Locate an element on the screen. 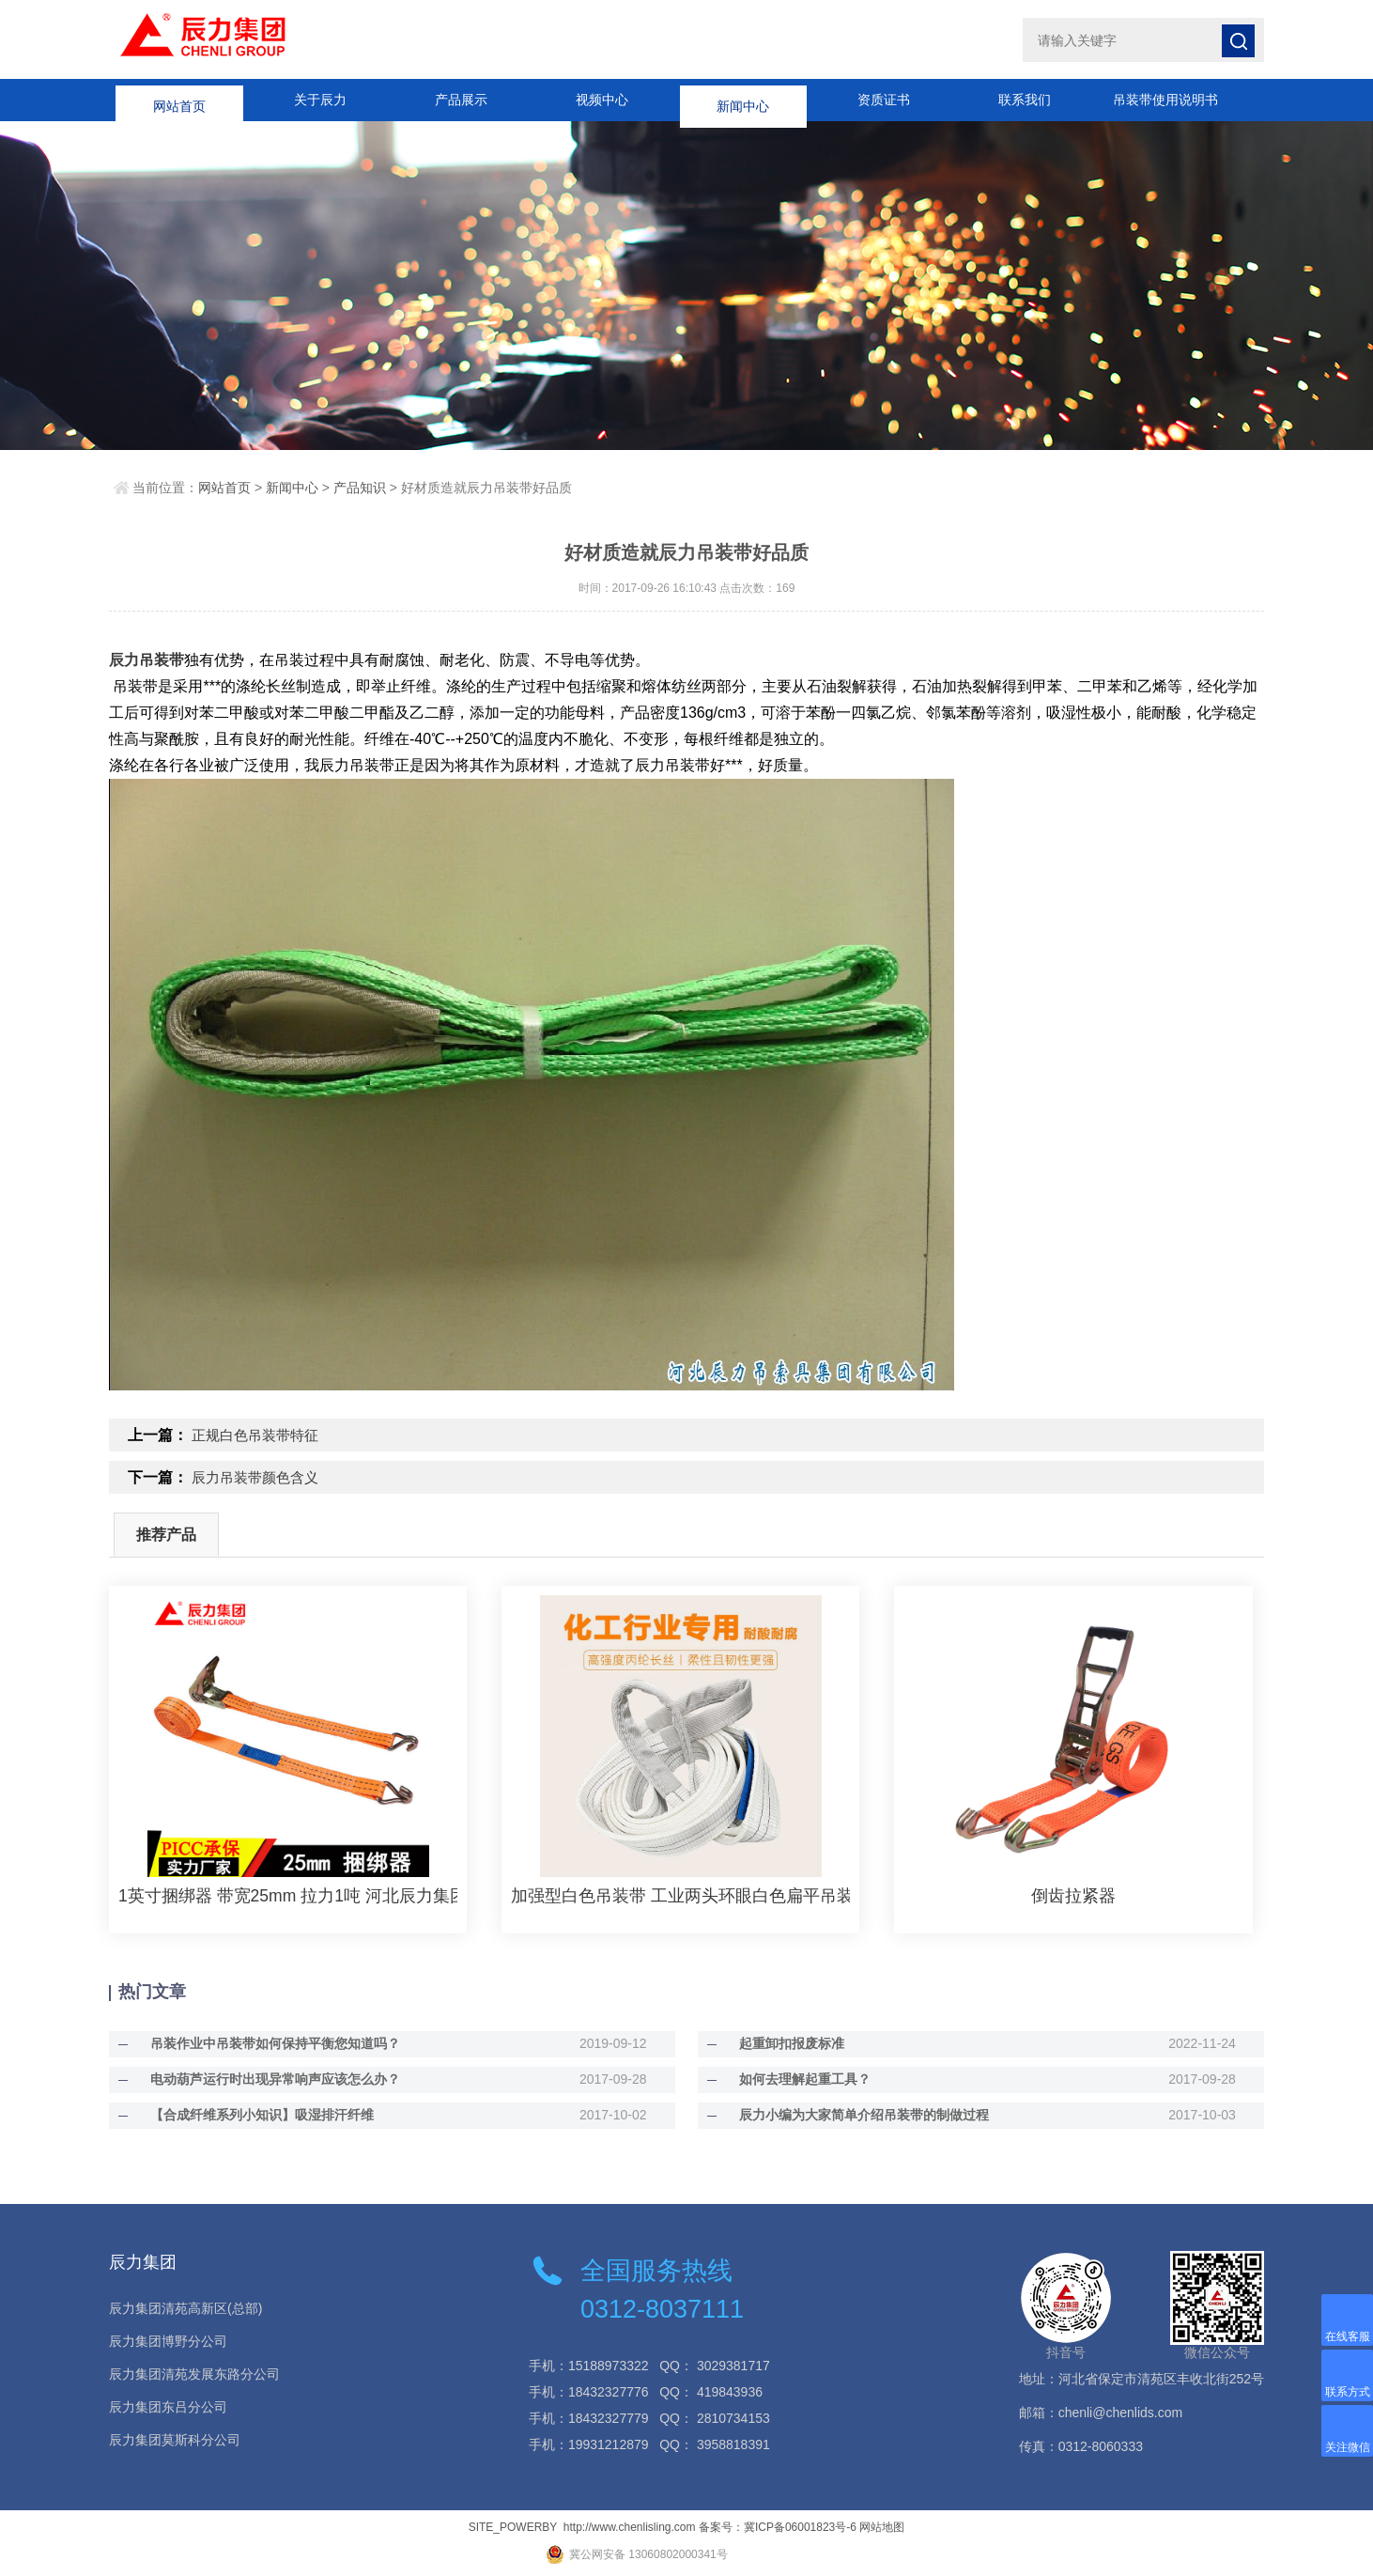 This screenshot has height=2576, width=1373. 【合成纤维系列小知识】吸湿排汗纤维 is located at coordinates (249, 2114).